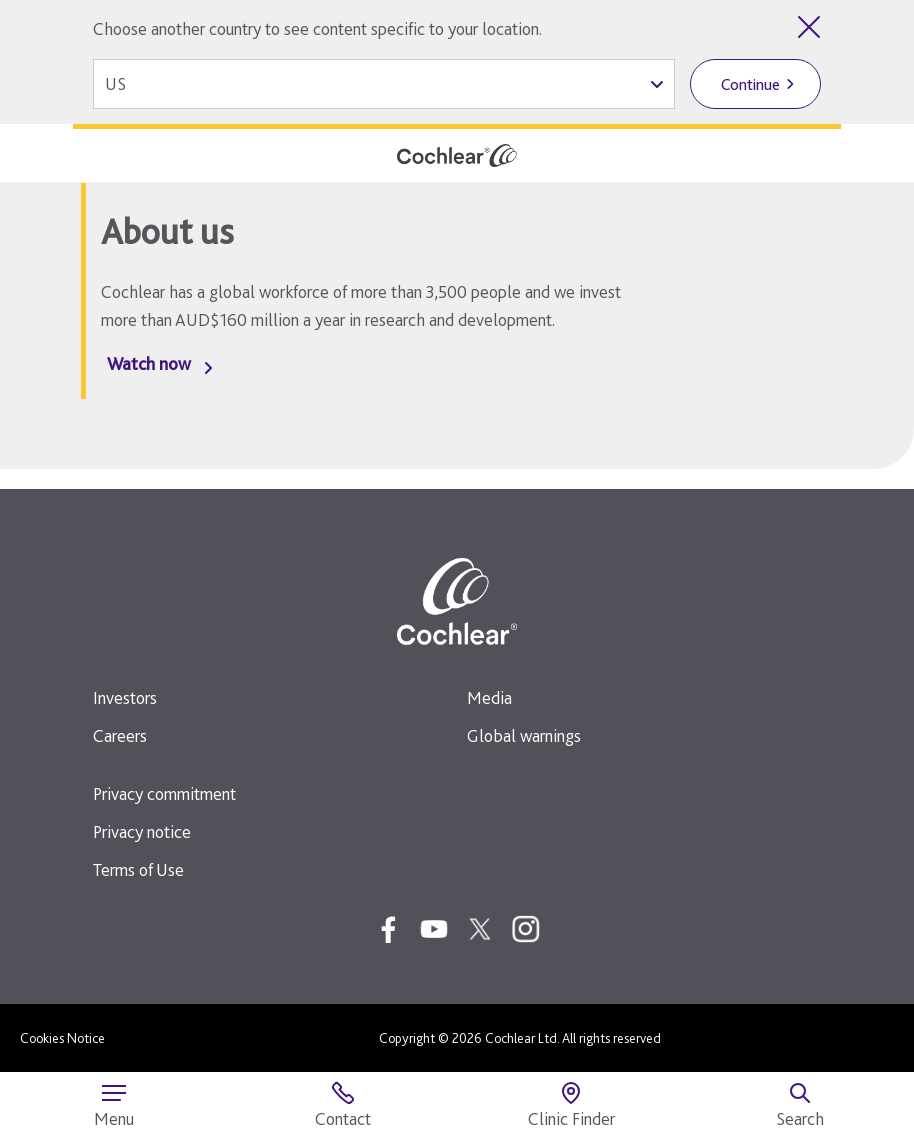 This screenshot has width=914, height=1132. I want to click on Privacy commitment, so click(164, 793).